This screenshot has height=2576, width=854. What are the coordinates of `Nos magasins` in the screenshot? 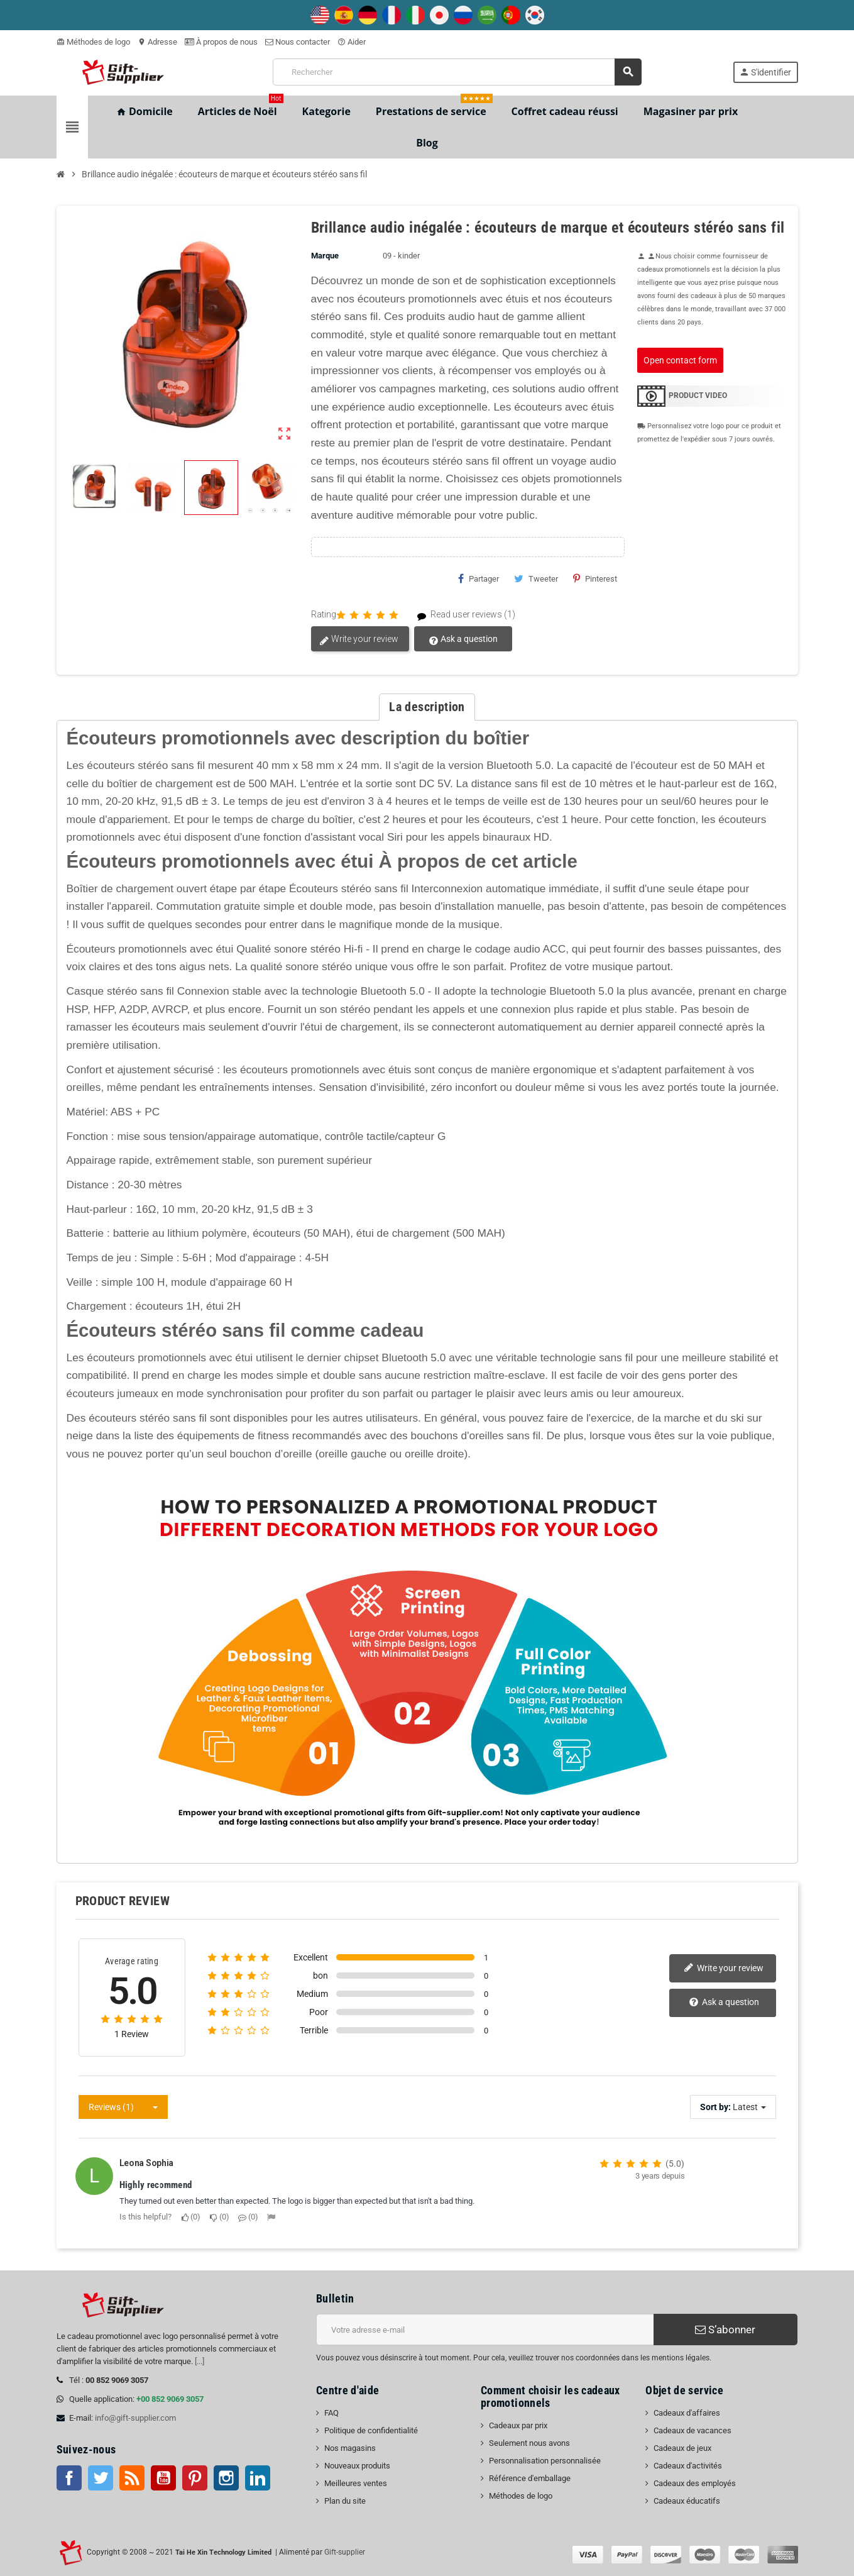 It's located at (350, 2448).